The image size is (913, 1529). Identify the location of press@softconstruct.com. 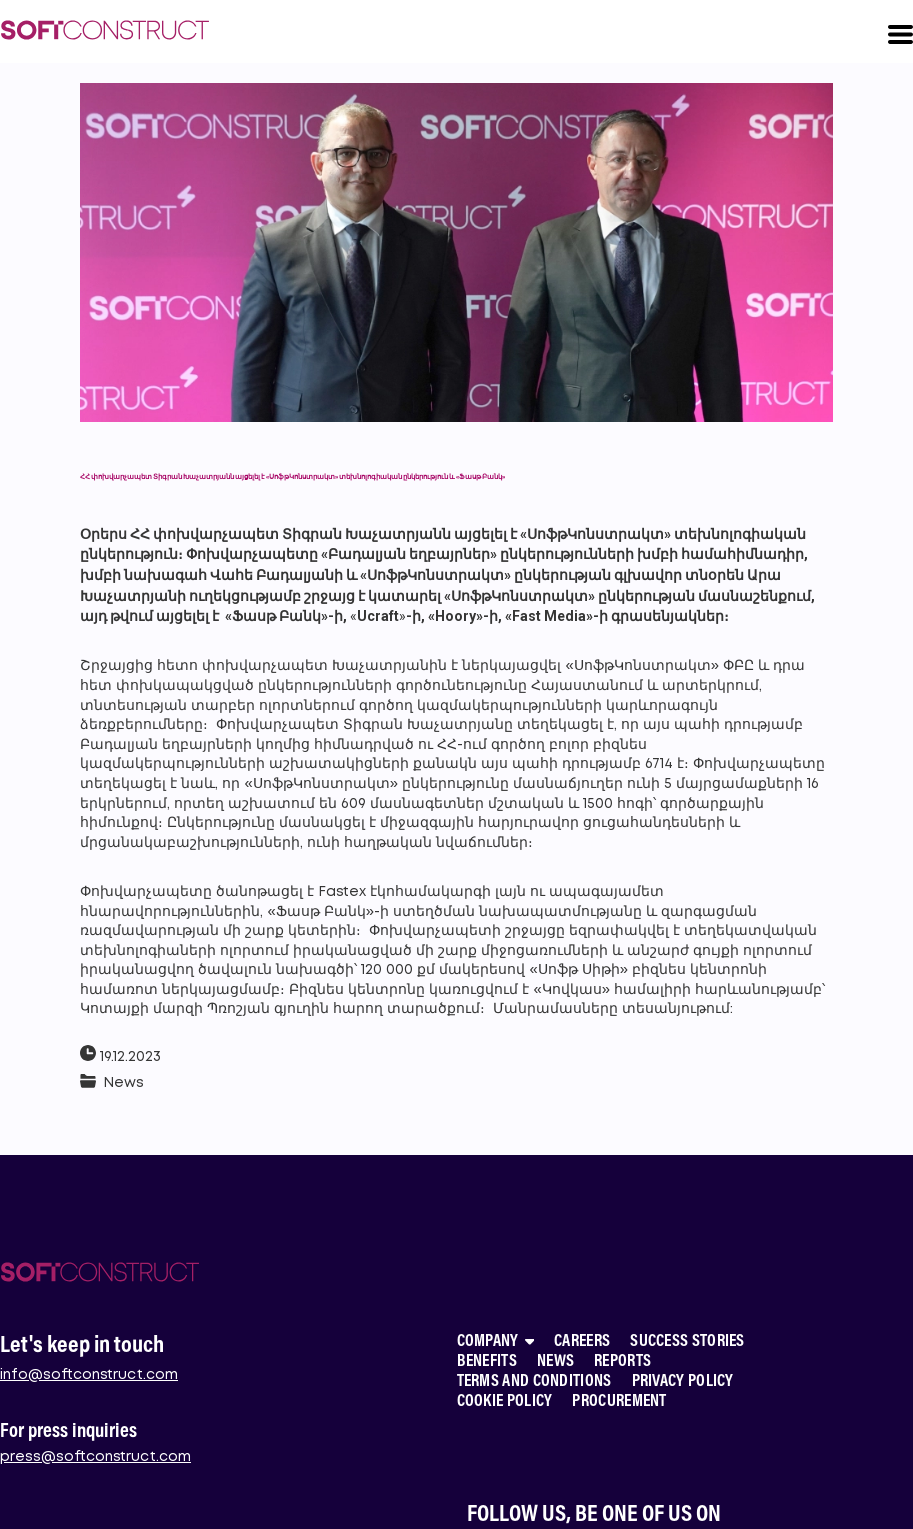
(95, 1457).